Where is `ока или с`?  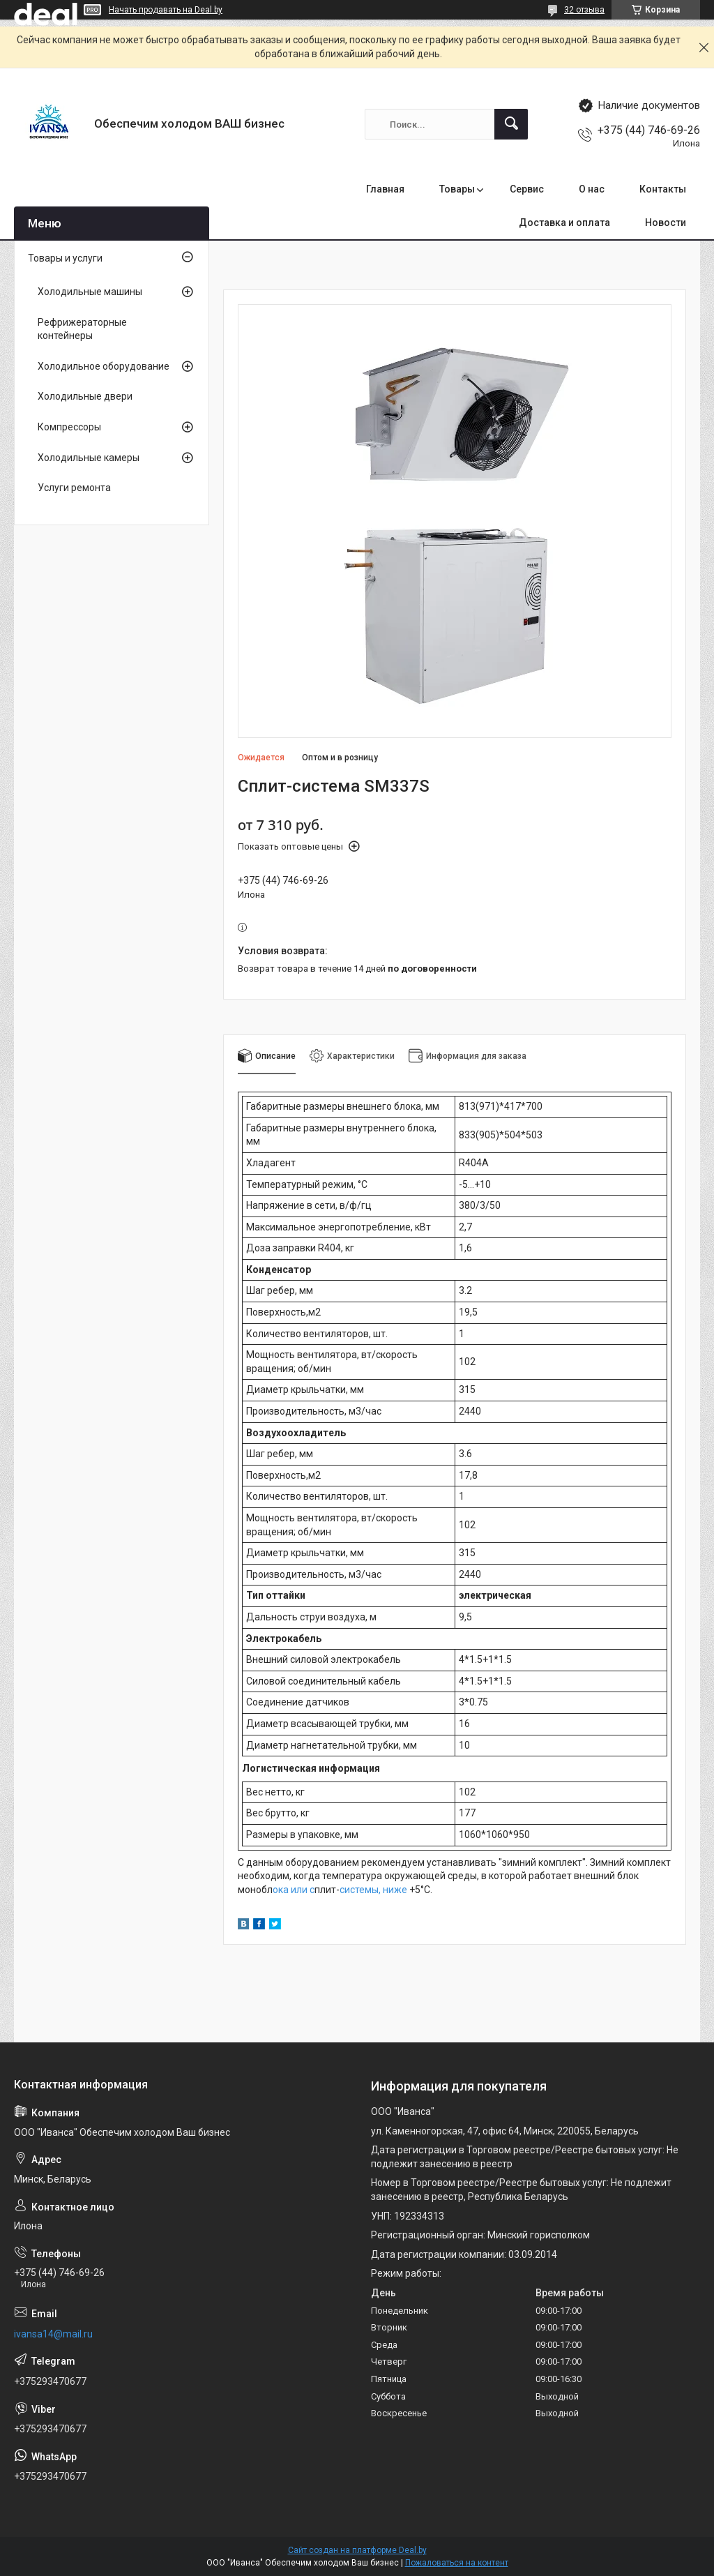
ока или с is located at coordinates (293, 1889).